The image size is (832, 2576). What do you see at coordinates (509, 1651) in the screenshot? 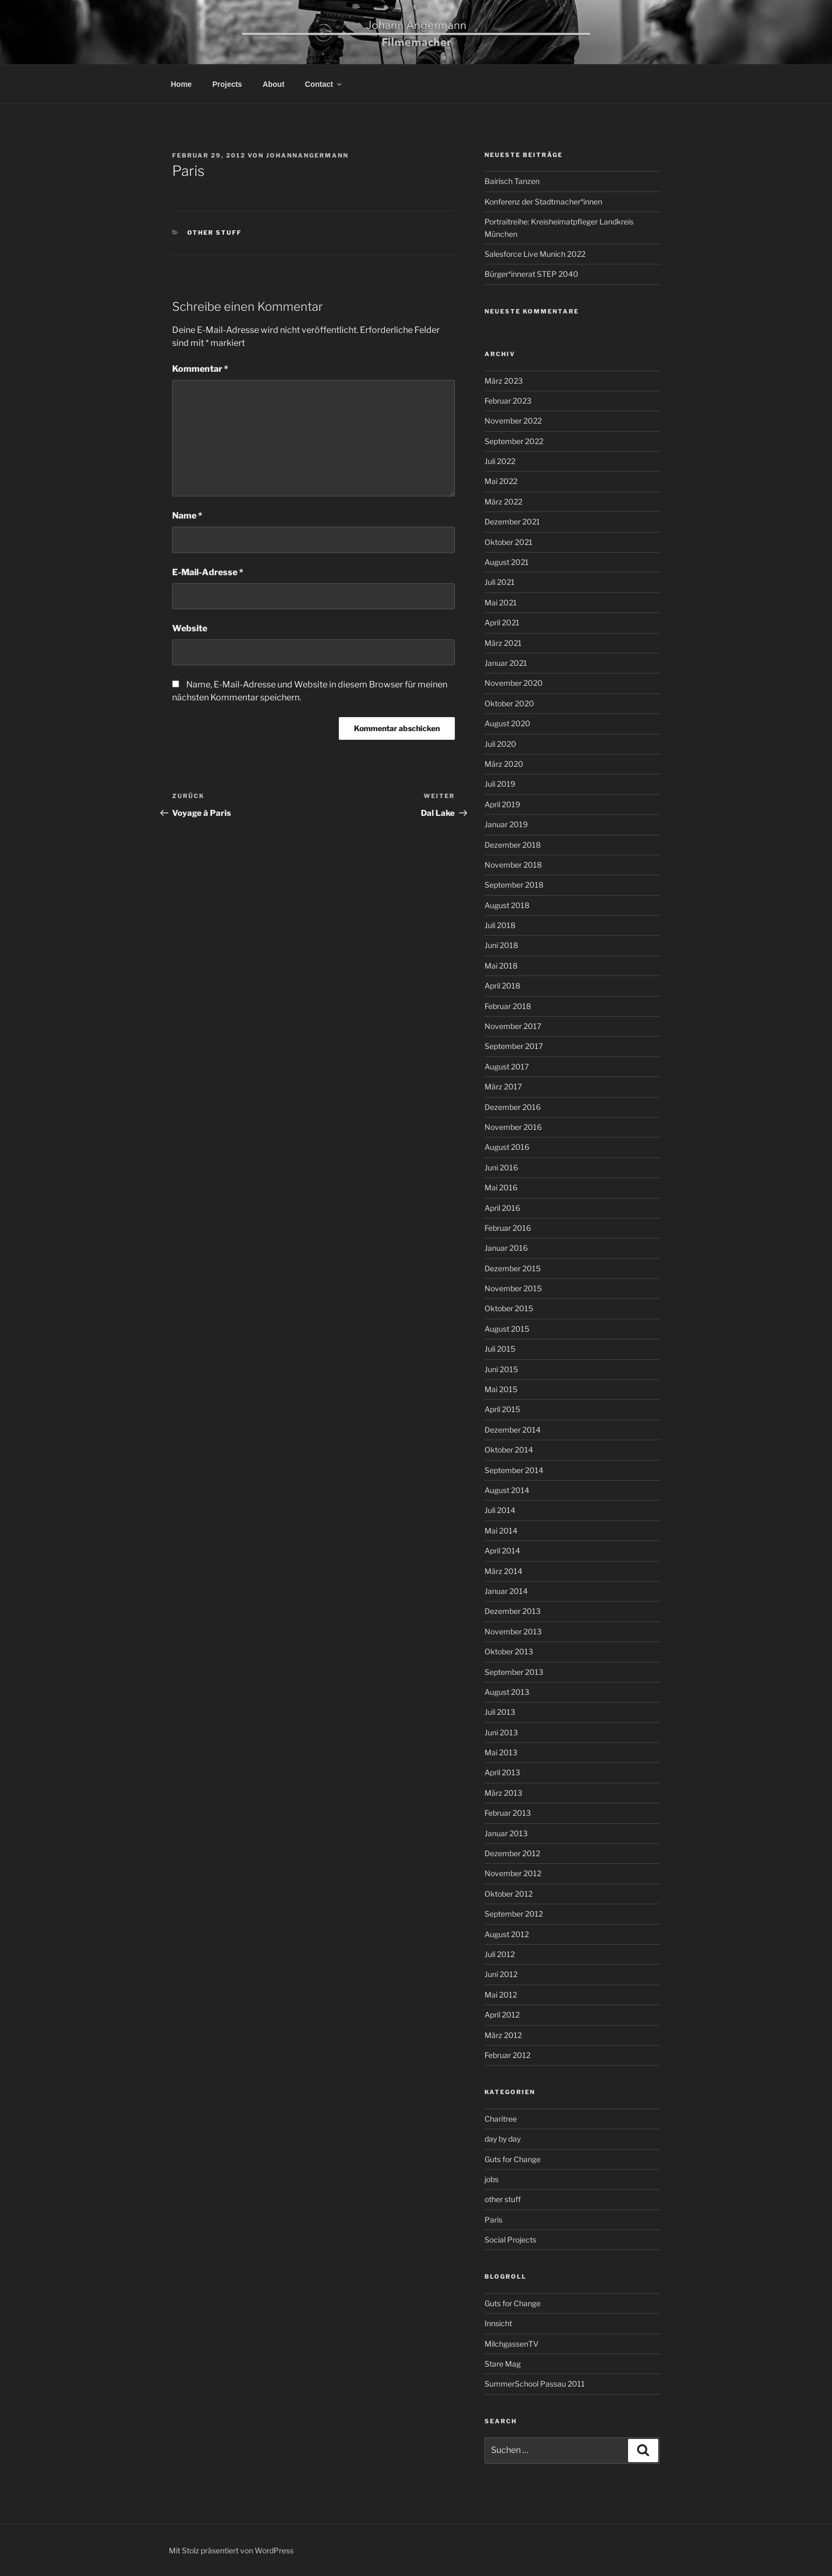
I see `Oktober 2013` at bounding box center [509, 1651].